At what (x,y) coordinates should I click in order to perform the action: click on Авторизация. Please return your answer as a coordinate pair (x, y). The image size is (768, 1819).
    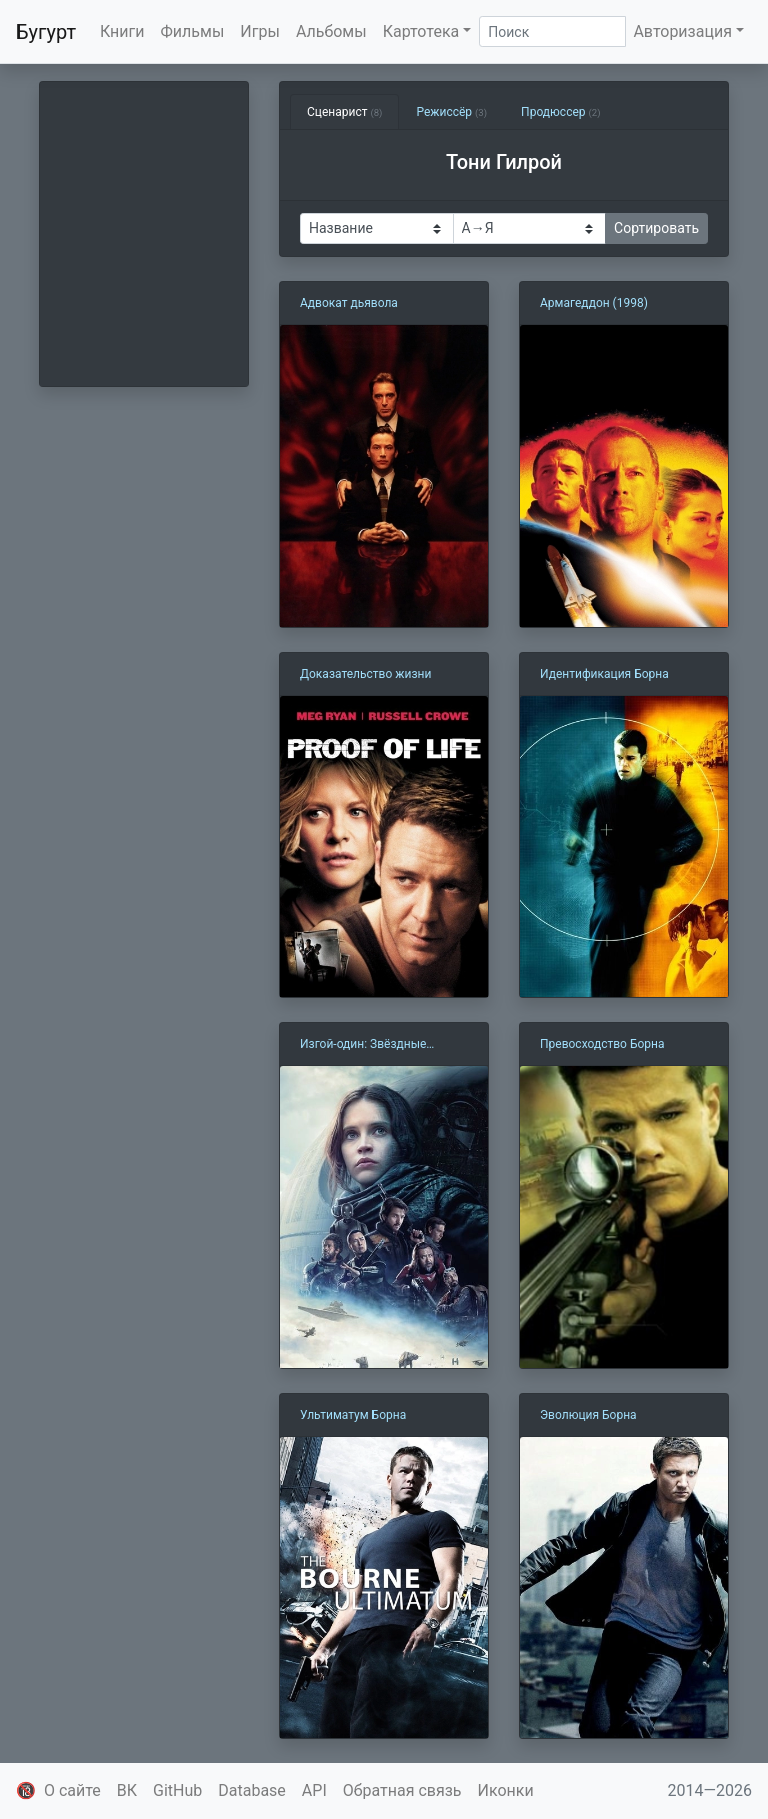
    Looking at the image, I should click on (682, 31).